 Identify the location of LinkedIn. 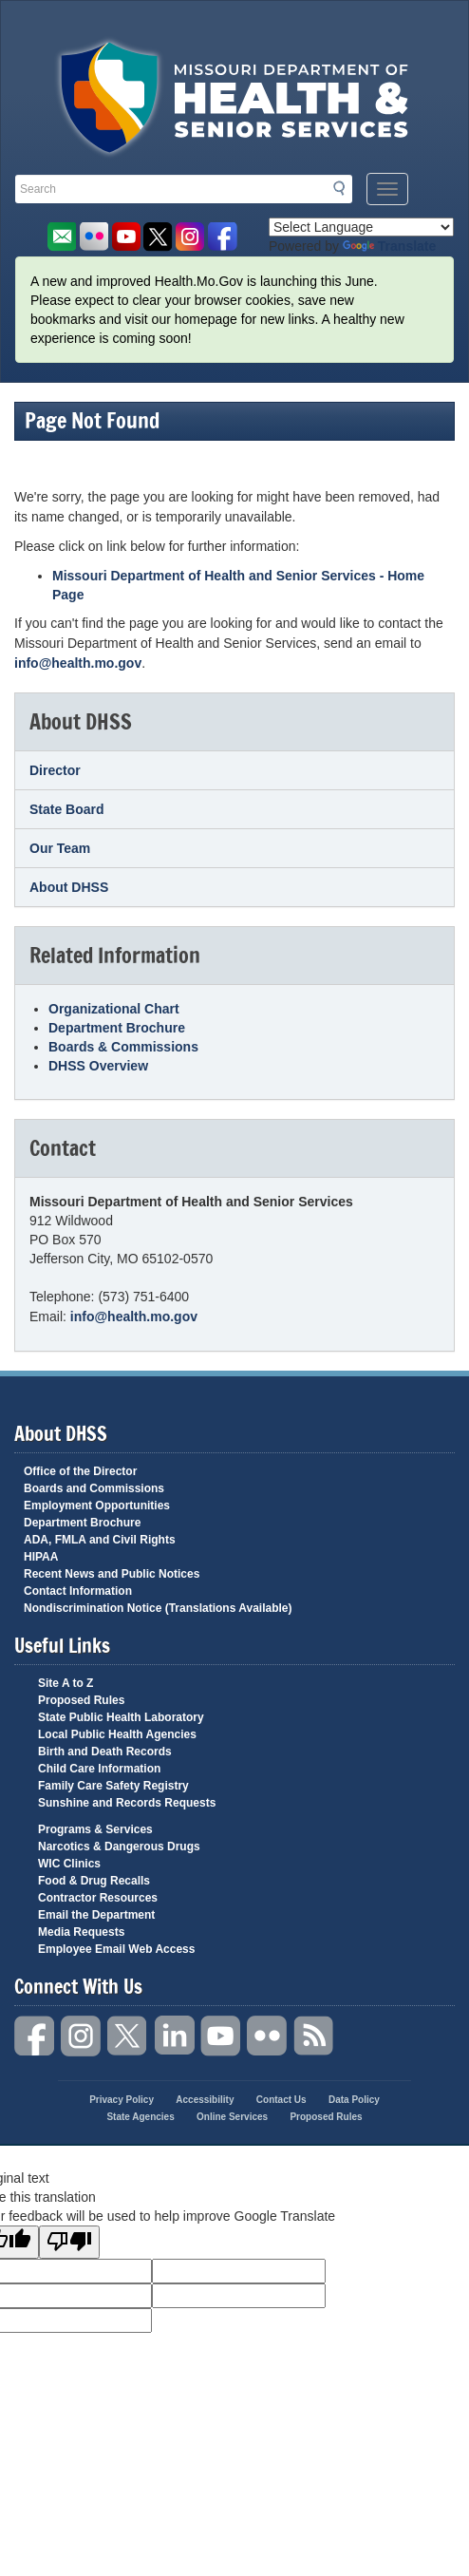
(175, 2036).